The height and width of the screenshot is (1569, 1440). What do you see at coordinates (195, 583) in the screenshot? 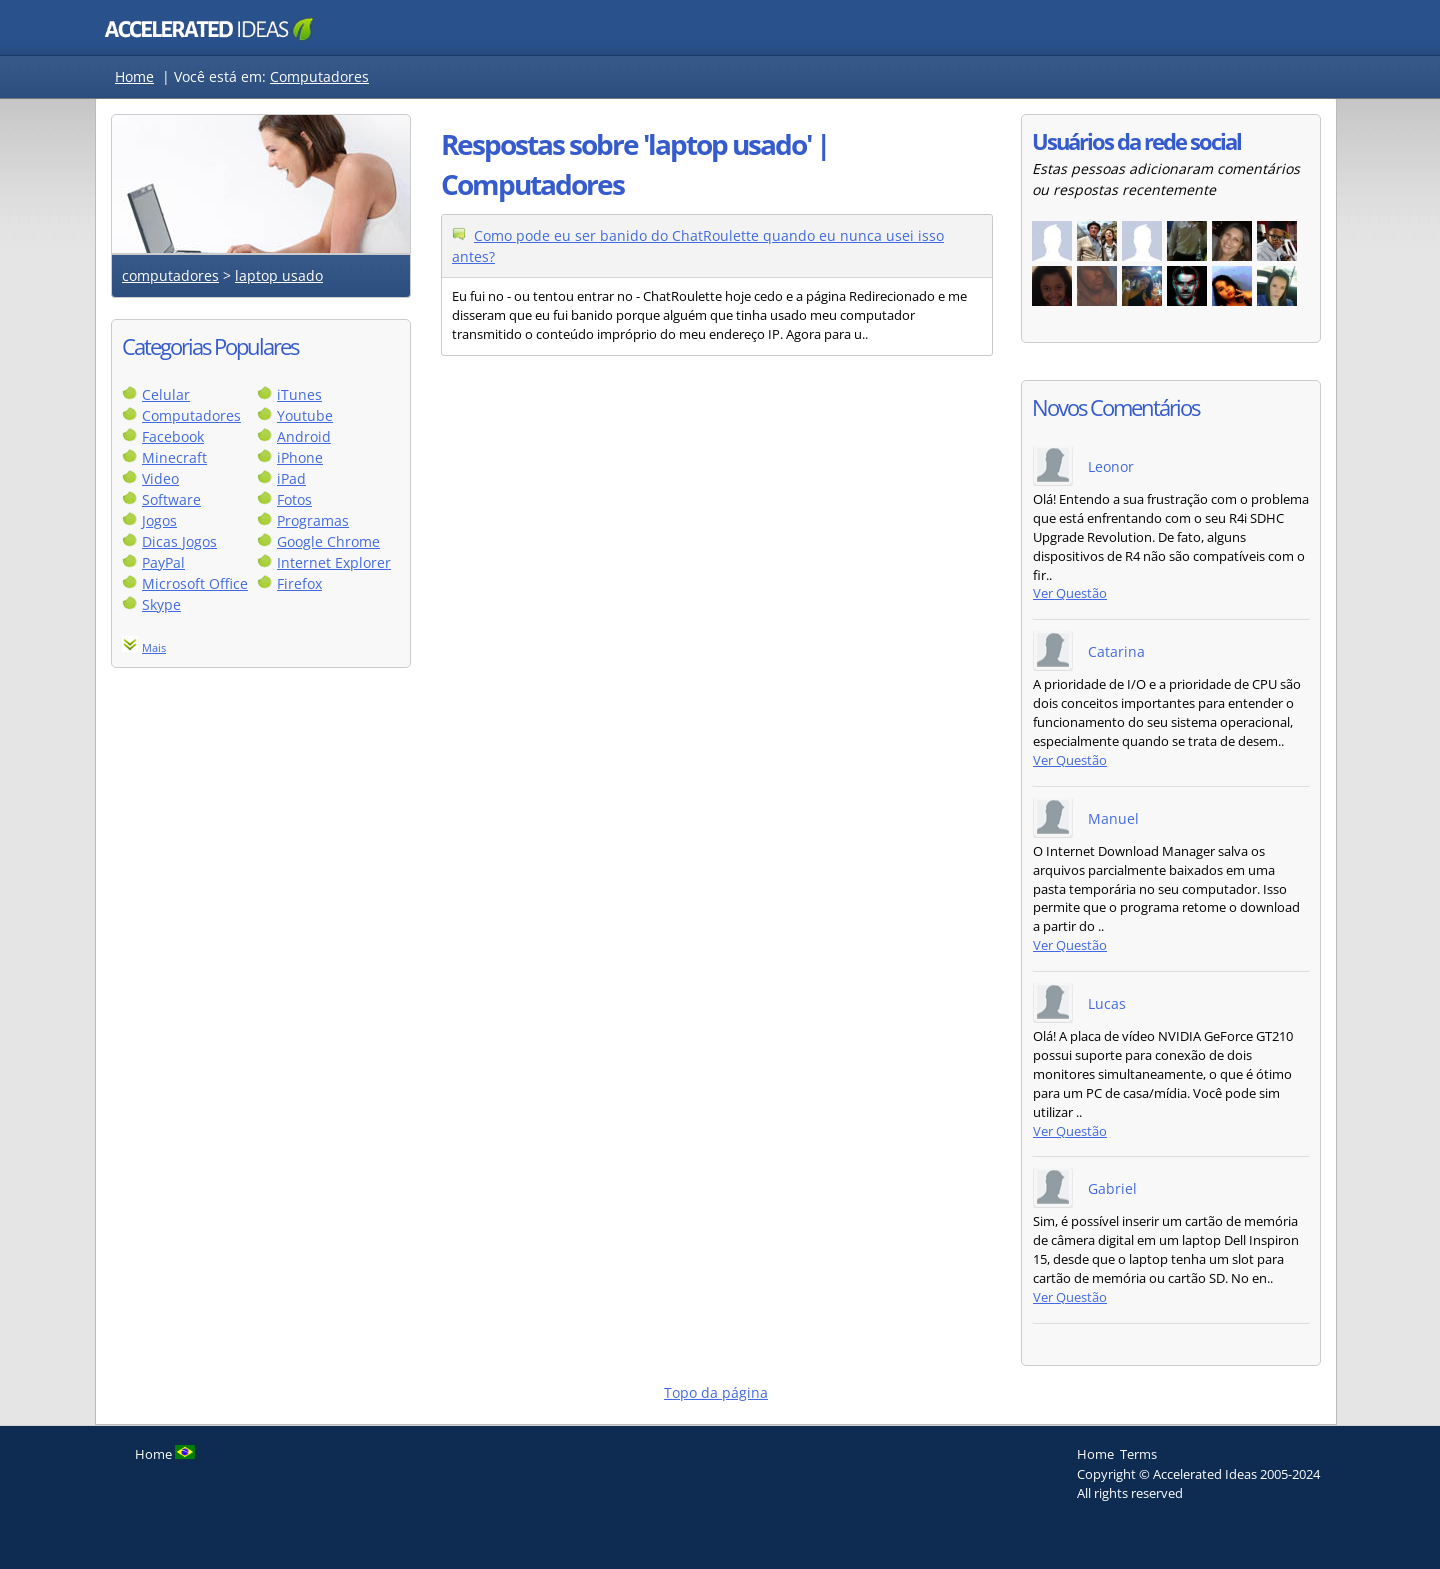
I see `Microsoft Office` at bounding box center [195, 583].